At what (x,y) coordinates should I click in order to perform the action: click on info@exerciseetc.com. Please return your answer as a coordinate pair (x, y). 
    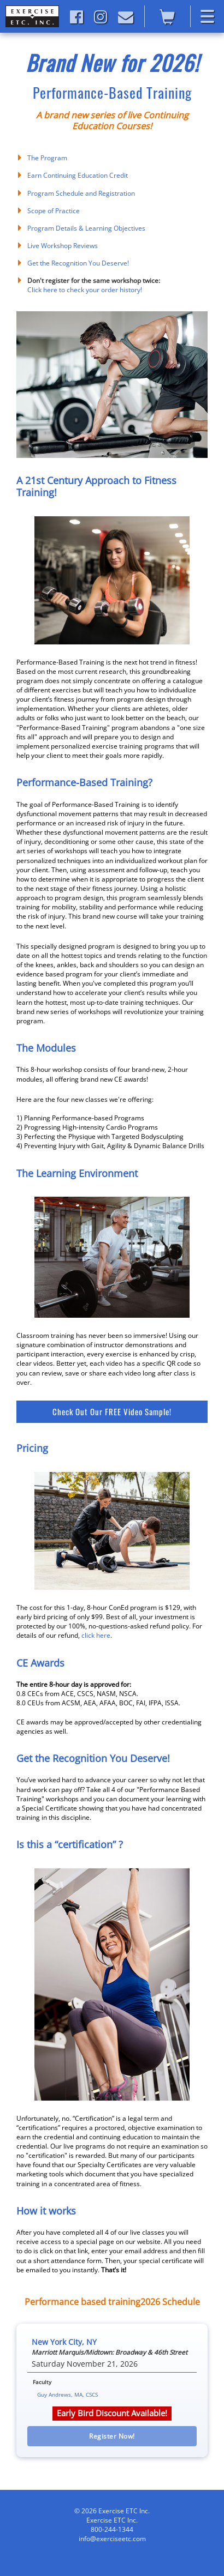
    Looking at the image, I should click on (112, 2538).